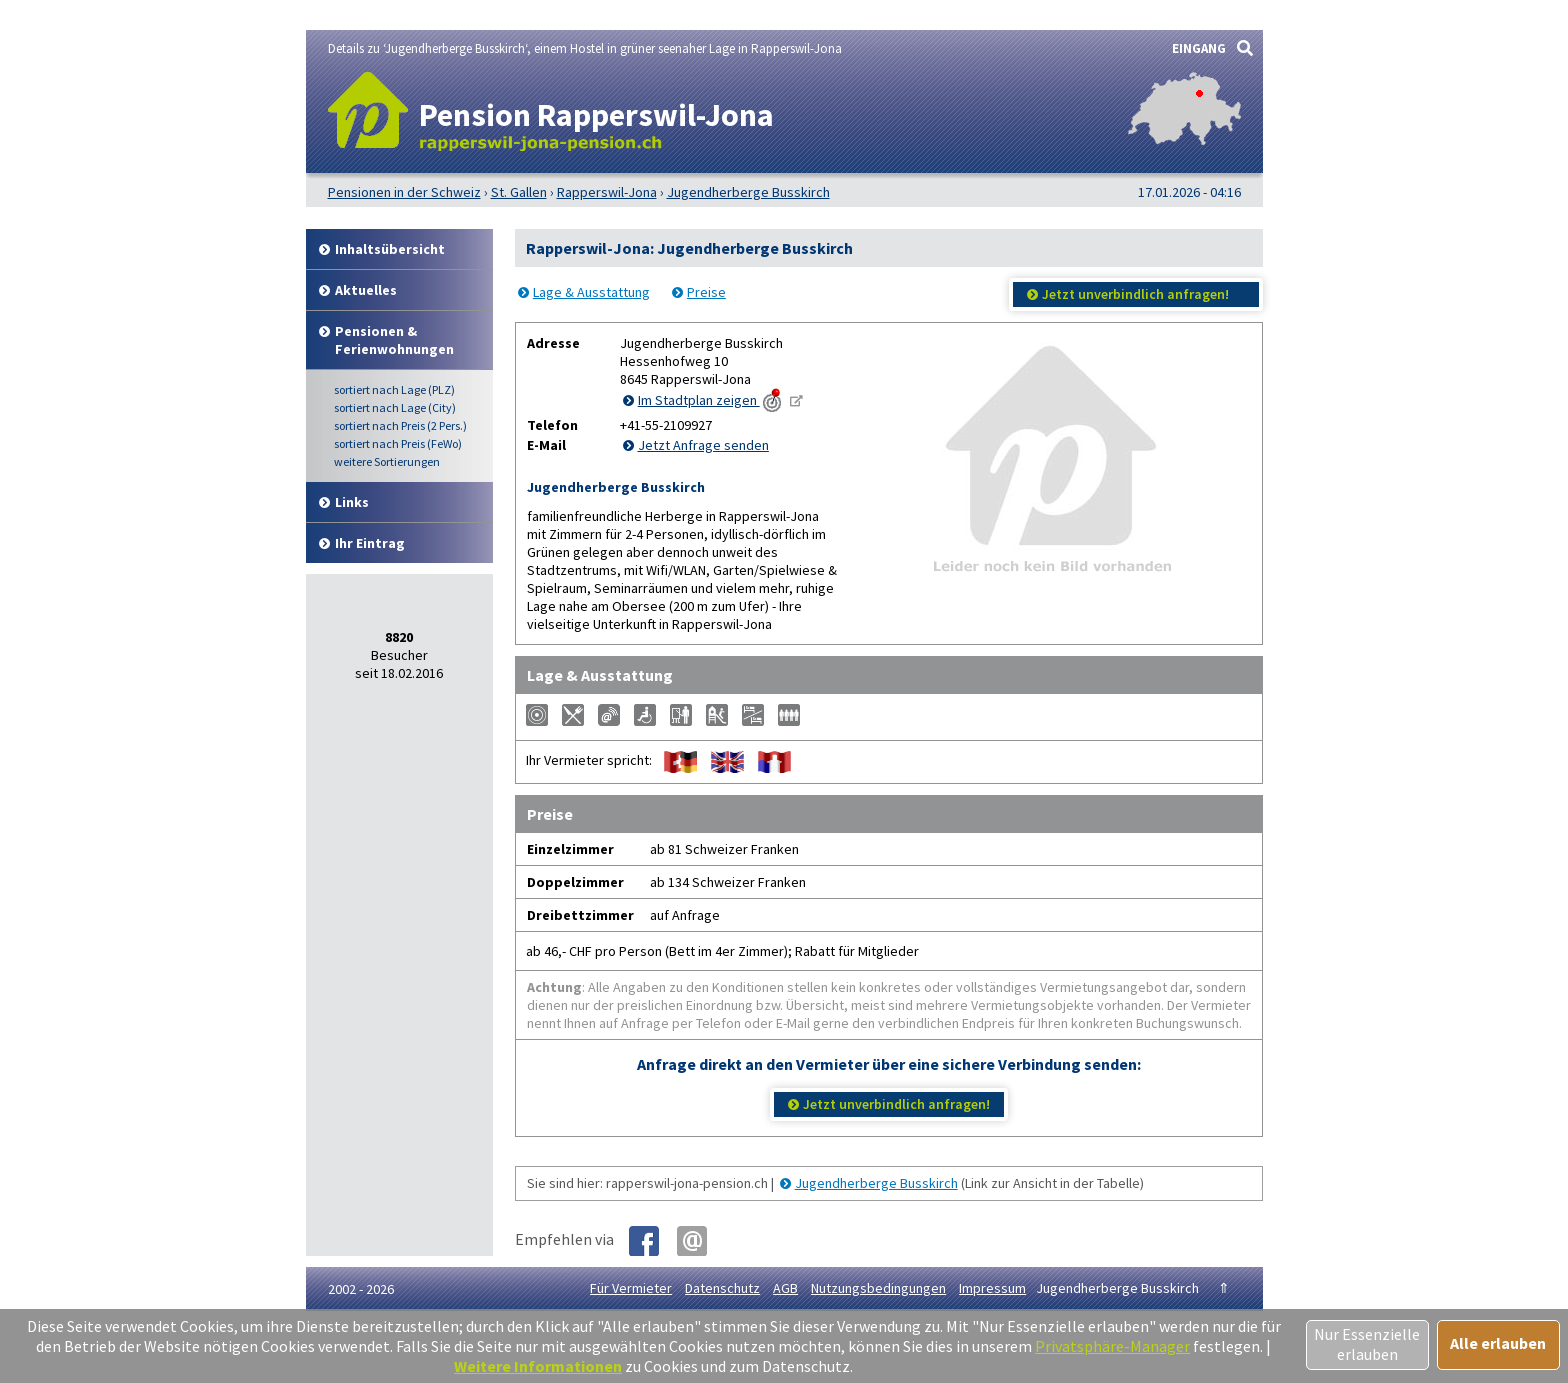 The height and width of the screenshot is (1383, 1568). I want to click on Jetzt unverbindlich anfragen!, so click(1135, 294).